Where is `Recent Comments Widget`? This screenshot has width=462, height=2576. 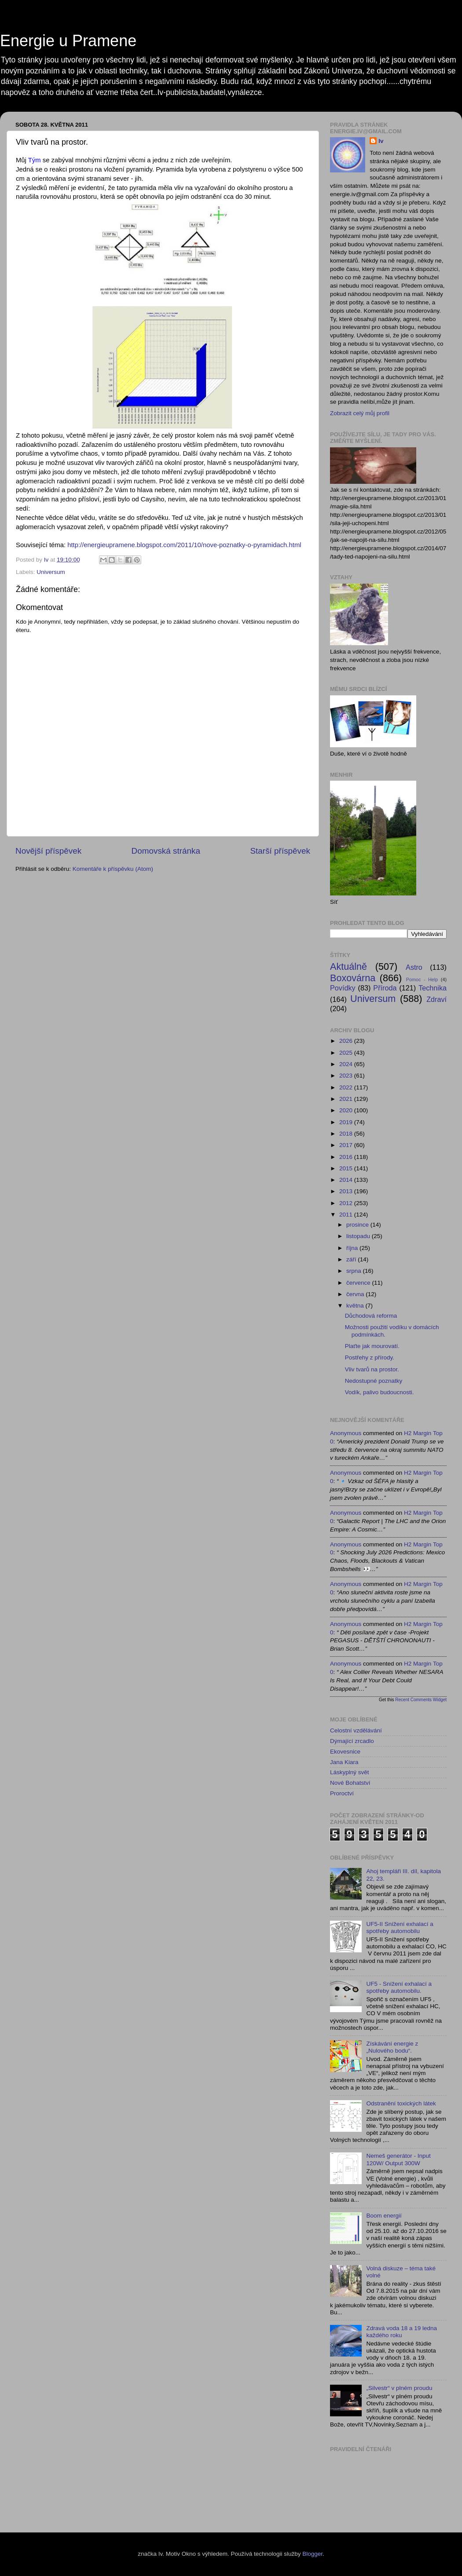
Recent Comments Widget is located at coordinates (421, 1699).